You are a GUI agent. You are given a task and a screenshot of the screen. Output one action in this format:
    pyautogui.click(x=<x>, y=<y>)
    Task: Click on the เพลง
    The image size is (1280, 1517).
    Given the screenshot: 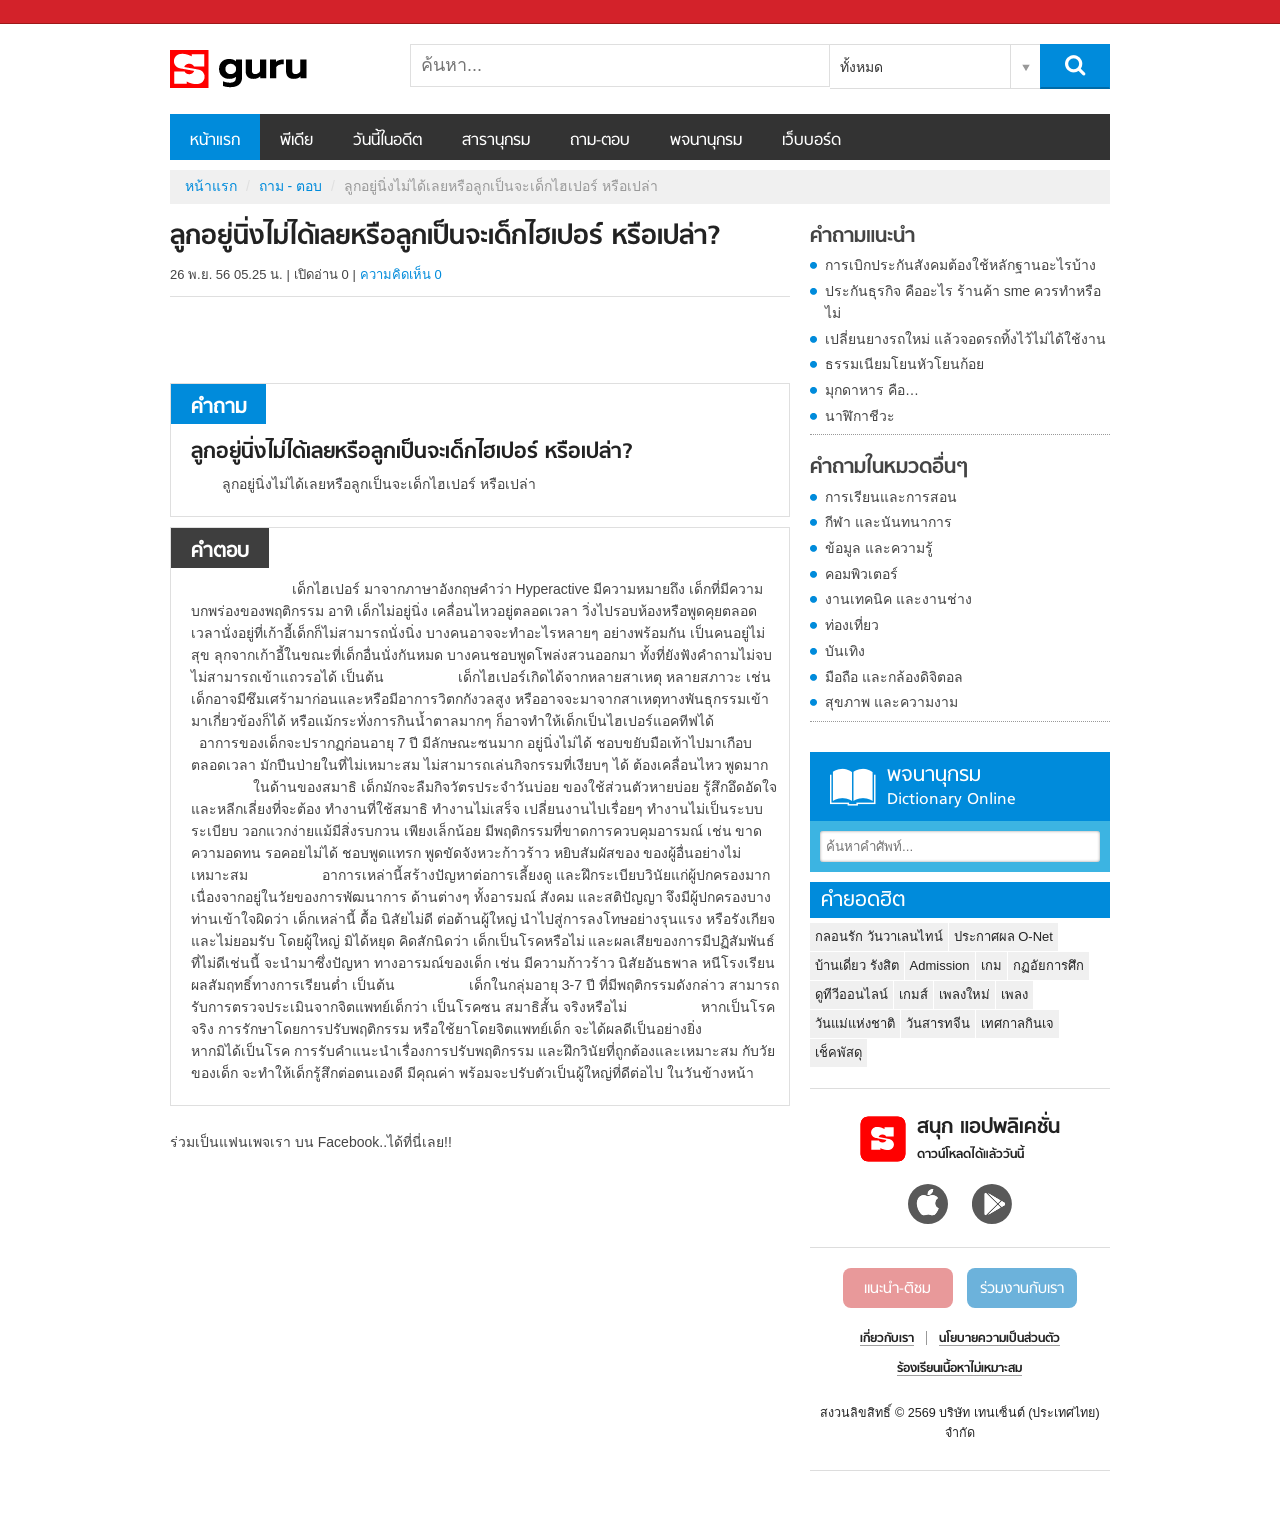 What is the action you would take?
    pyautogui.click(x=1014, y=994)
    